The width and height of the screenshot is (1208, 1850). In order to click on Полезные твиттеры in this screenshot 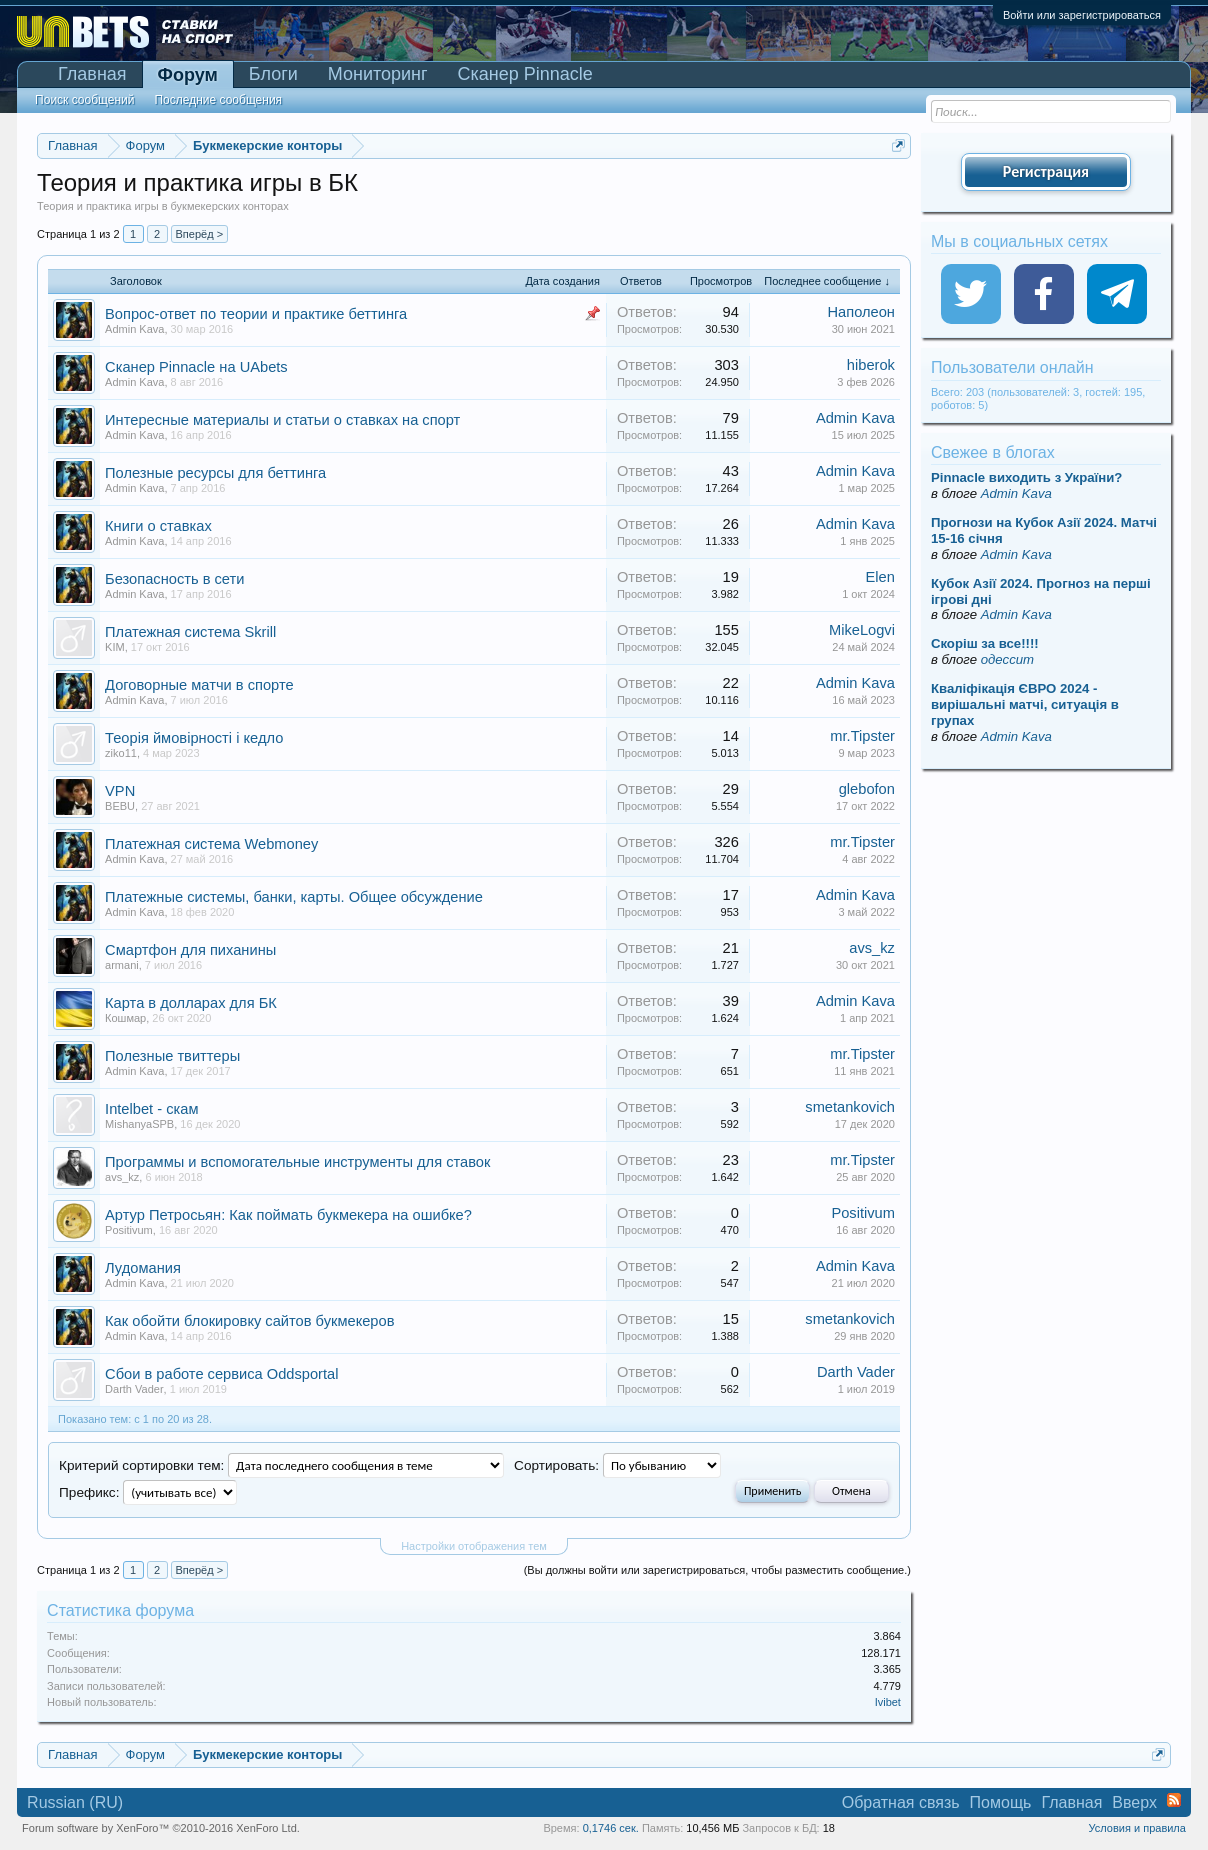, I will do `click(172, 1056)`.